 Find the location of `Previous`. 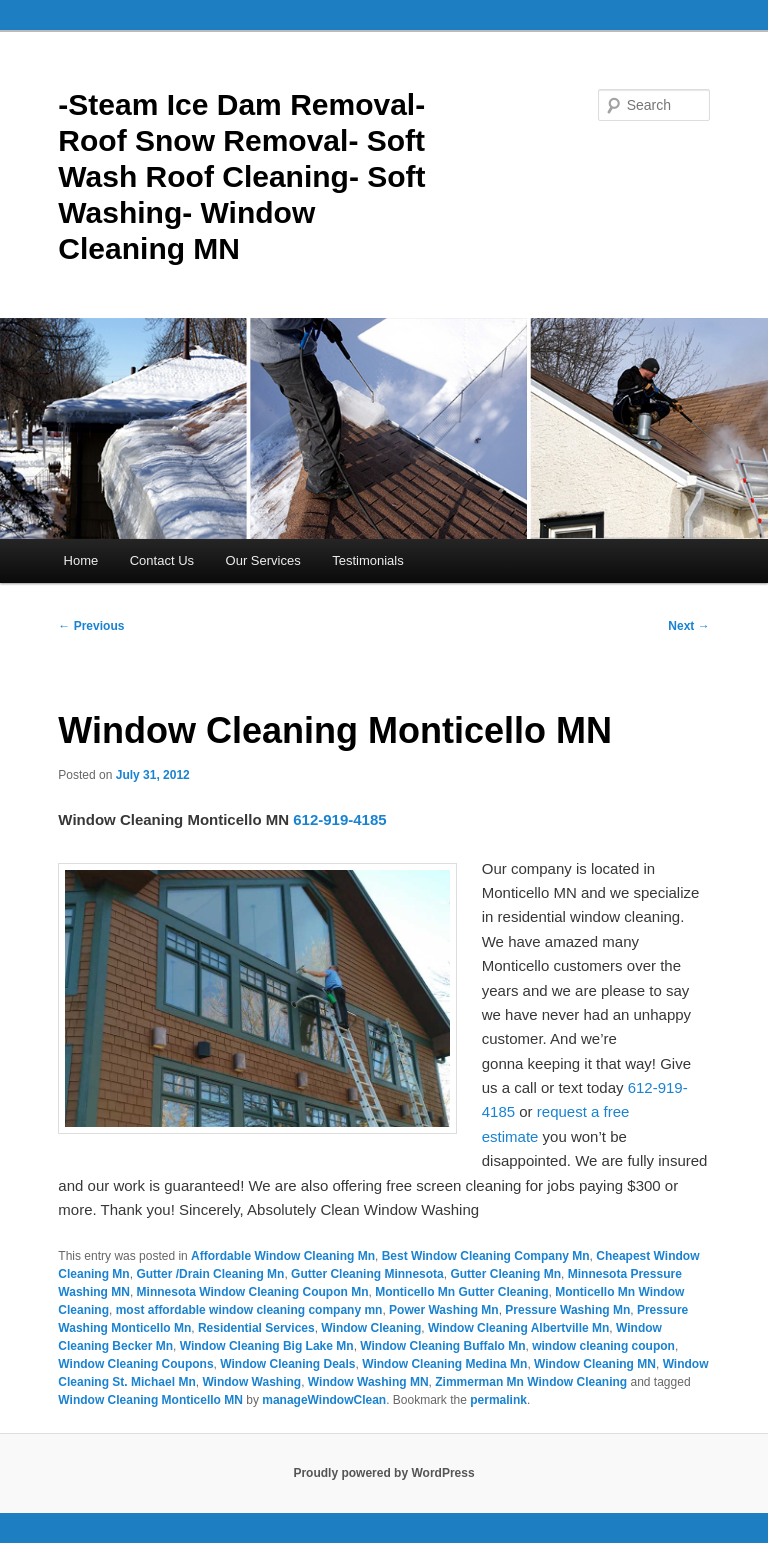

Previous is located at coordinates (91, 626).